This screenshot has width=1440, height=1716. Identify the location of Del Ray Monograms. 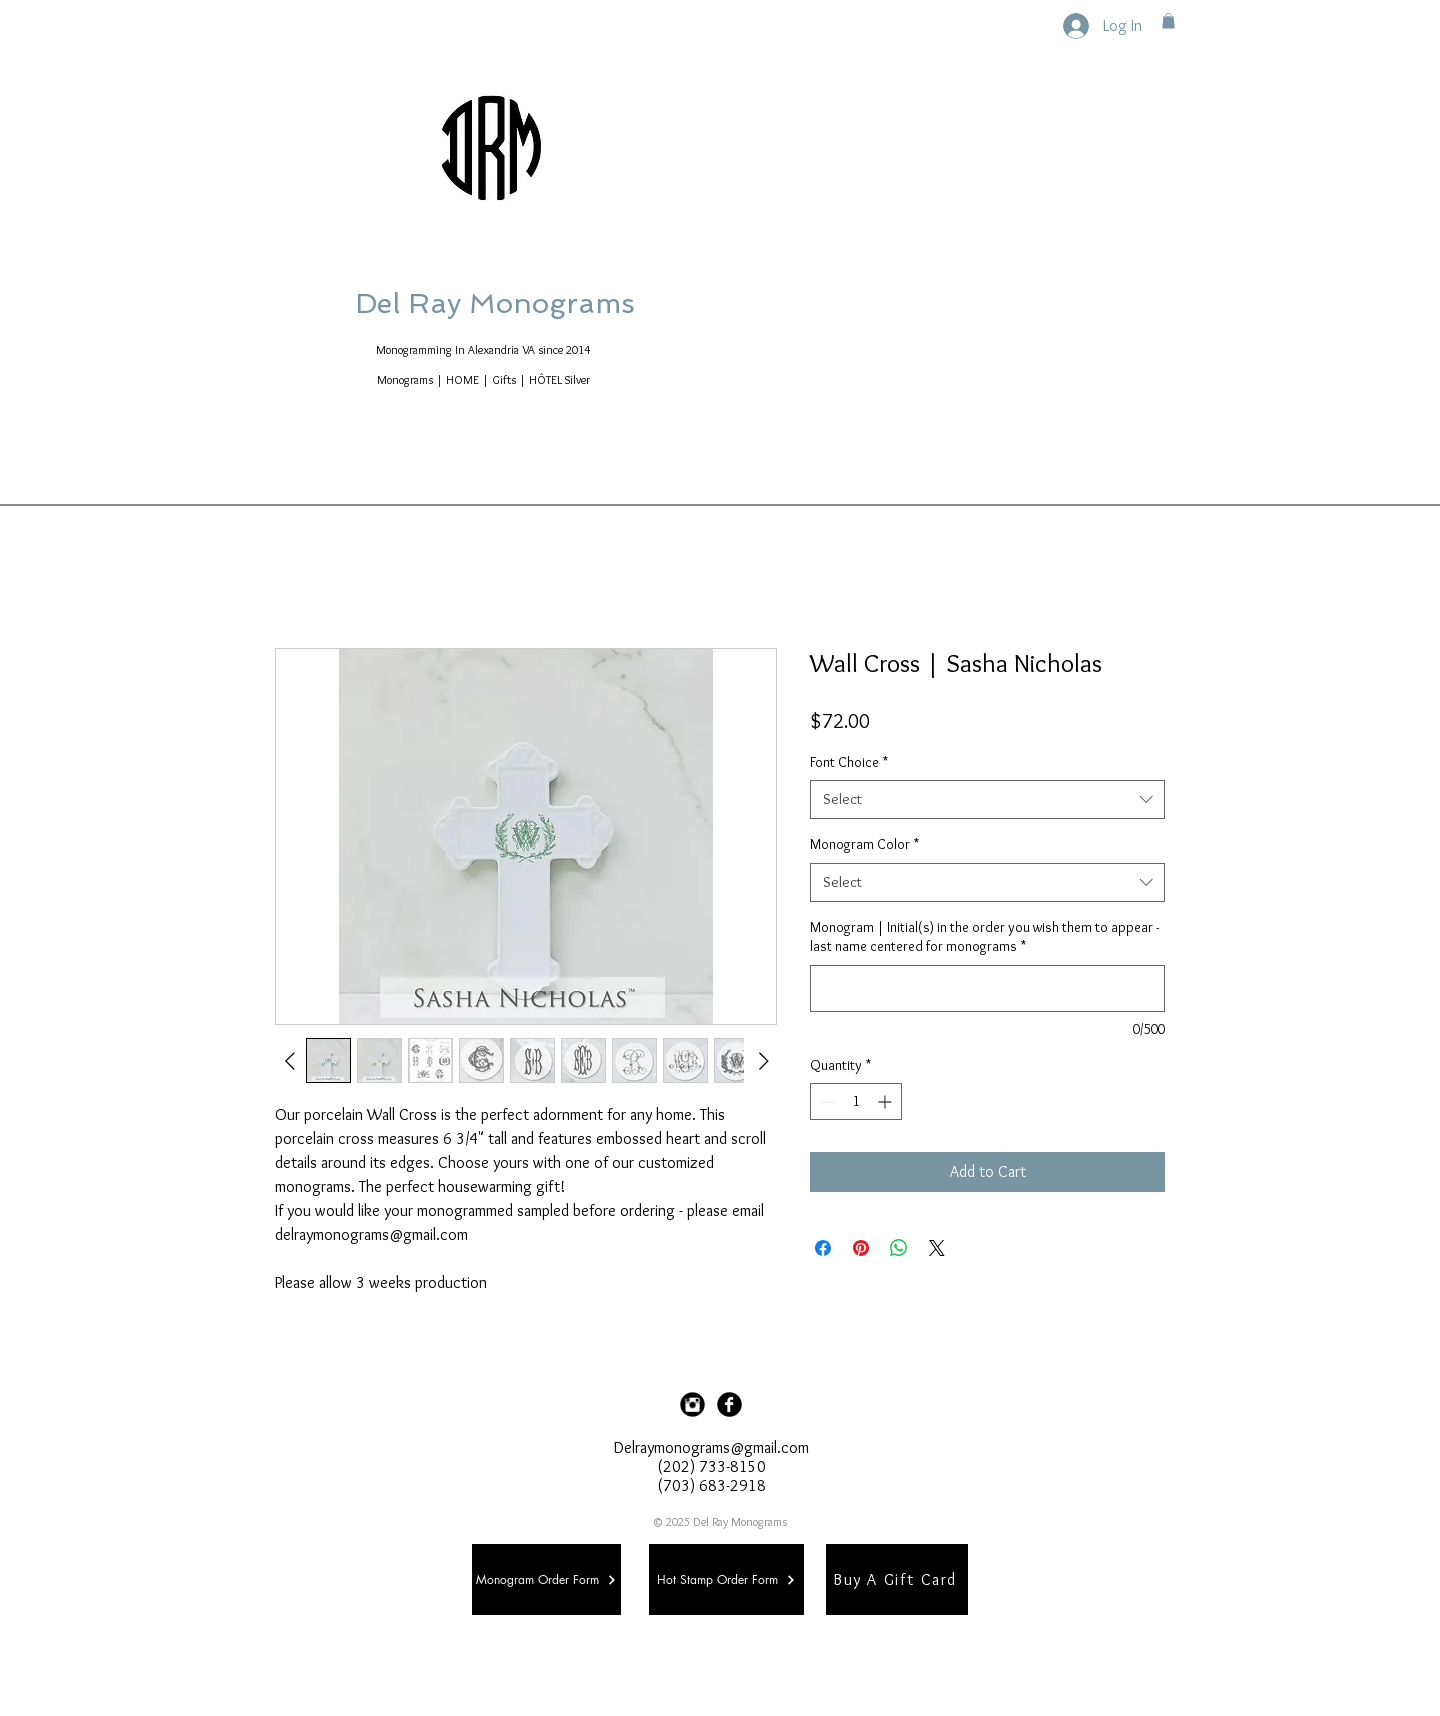
(559, 303).